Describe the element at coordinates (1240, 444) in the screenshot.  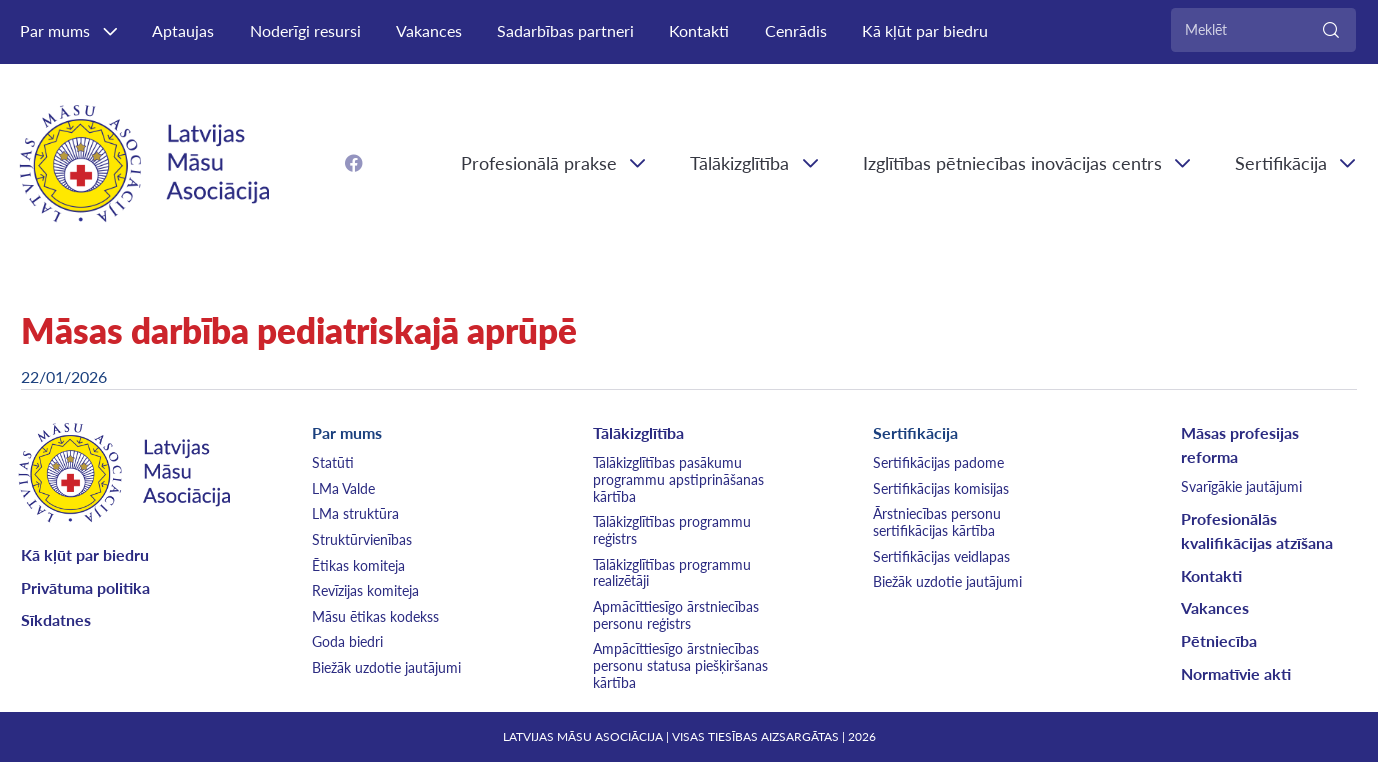
I see `Māsas profesijas reforma` at that location.